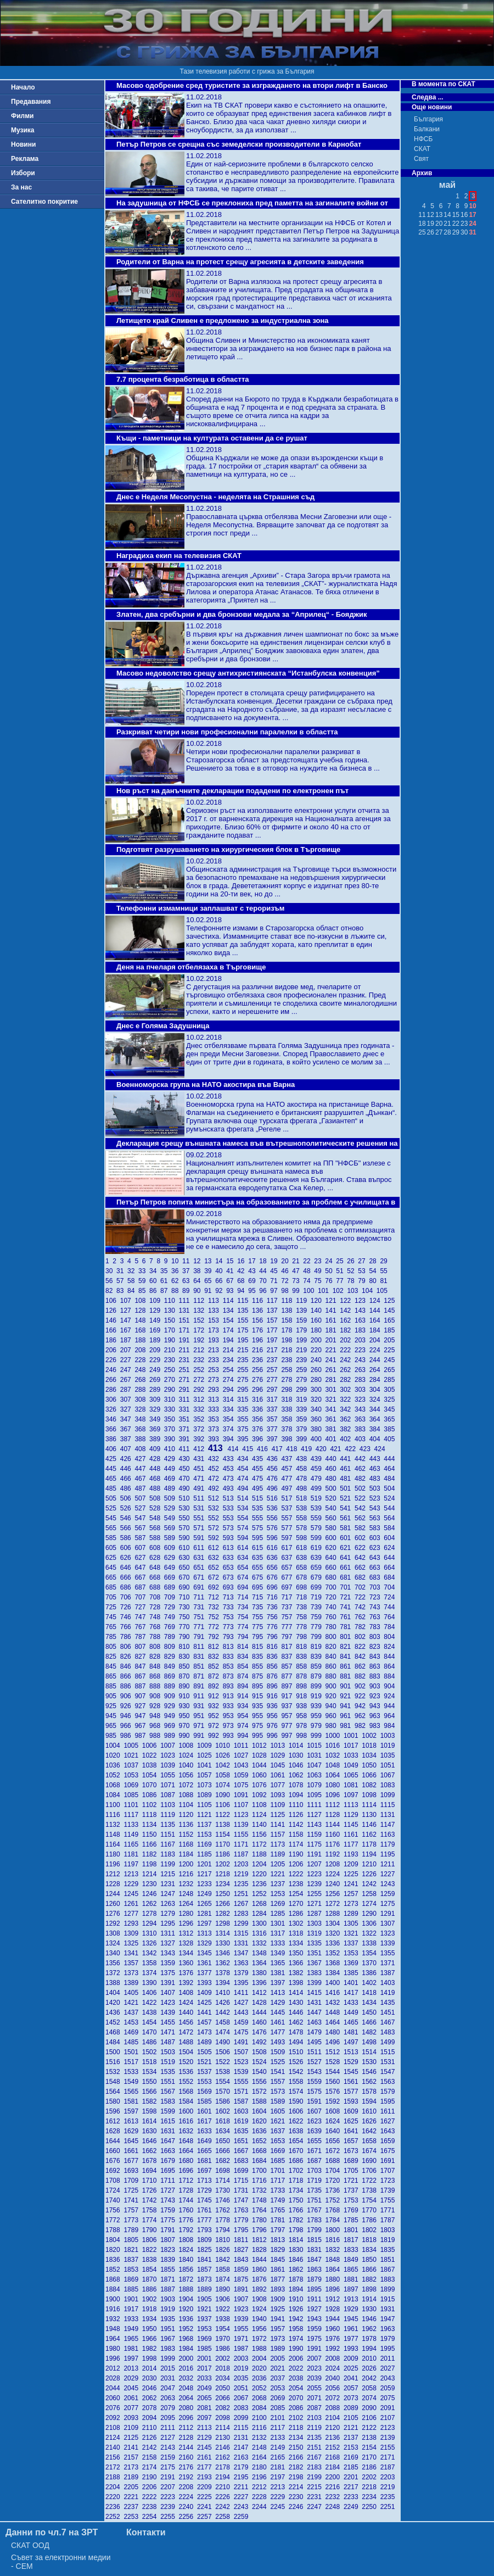 The height and width of the screenshot is (2576, 494). Describe the element at coordinates (133, 2507) in the screenshot. I see `2237` at that location.